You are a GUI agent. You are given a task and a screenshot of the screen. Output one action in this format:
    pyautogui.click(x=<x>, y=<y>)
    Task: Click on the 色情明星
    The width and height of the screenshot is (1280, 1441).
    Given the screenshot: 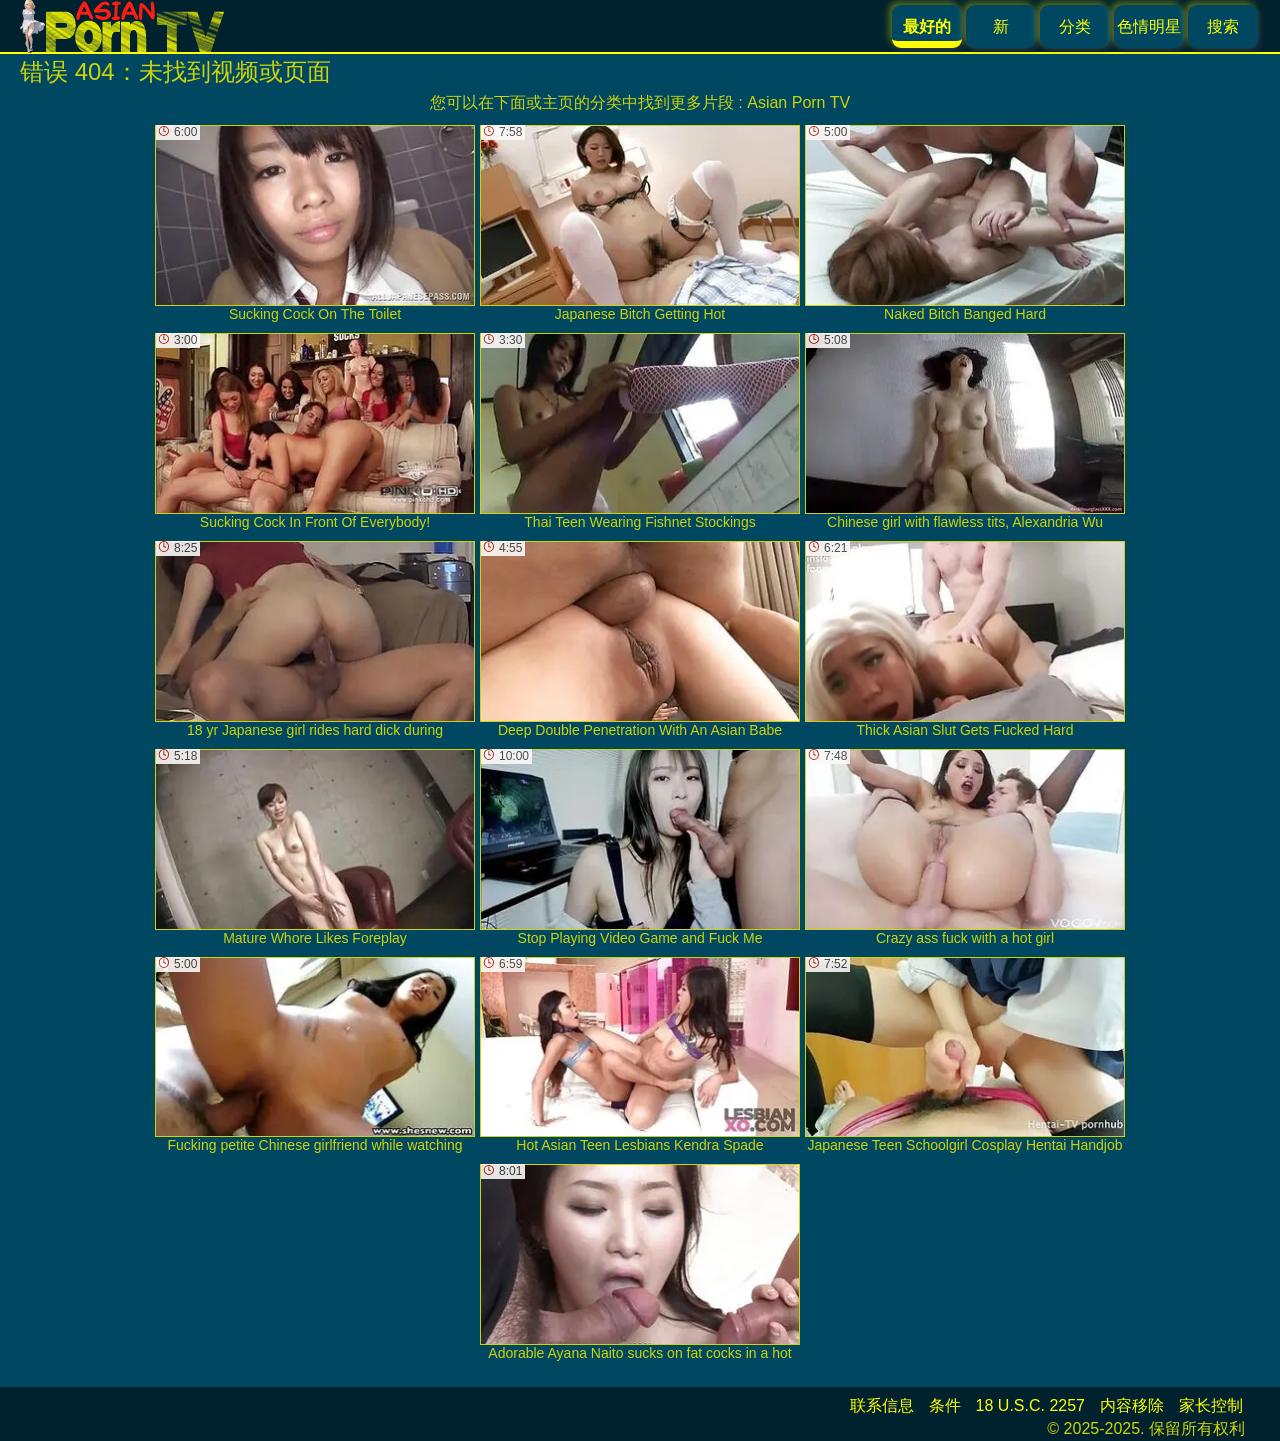 What is the action you would take?
    pyautogui.click(x=1149, y=26)
    